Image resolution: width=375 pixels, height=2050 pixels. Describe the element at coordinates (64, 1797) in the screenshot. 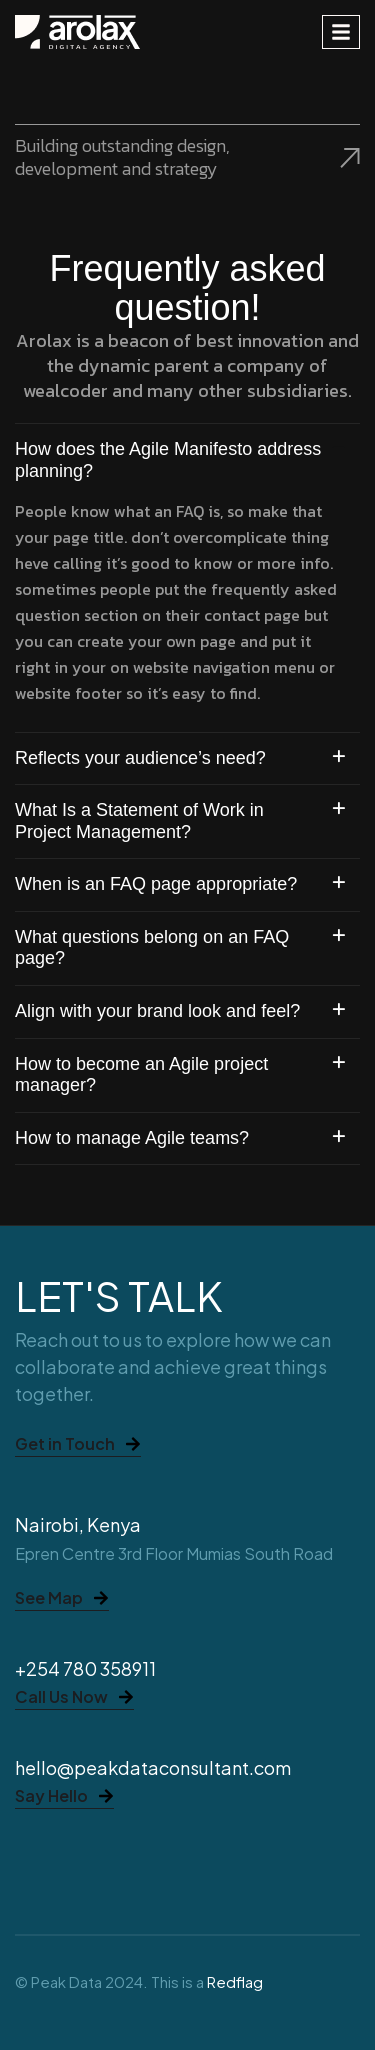

I see `Say Hello` at that location.